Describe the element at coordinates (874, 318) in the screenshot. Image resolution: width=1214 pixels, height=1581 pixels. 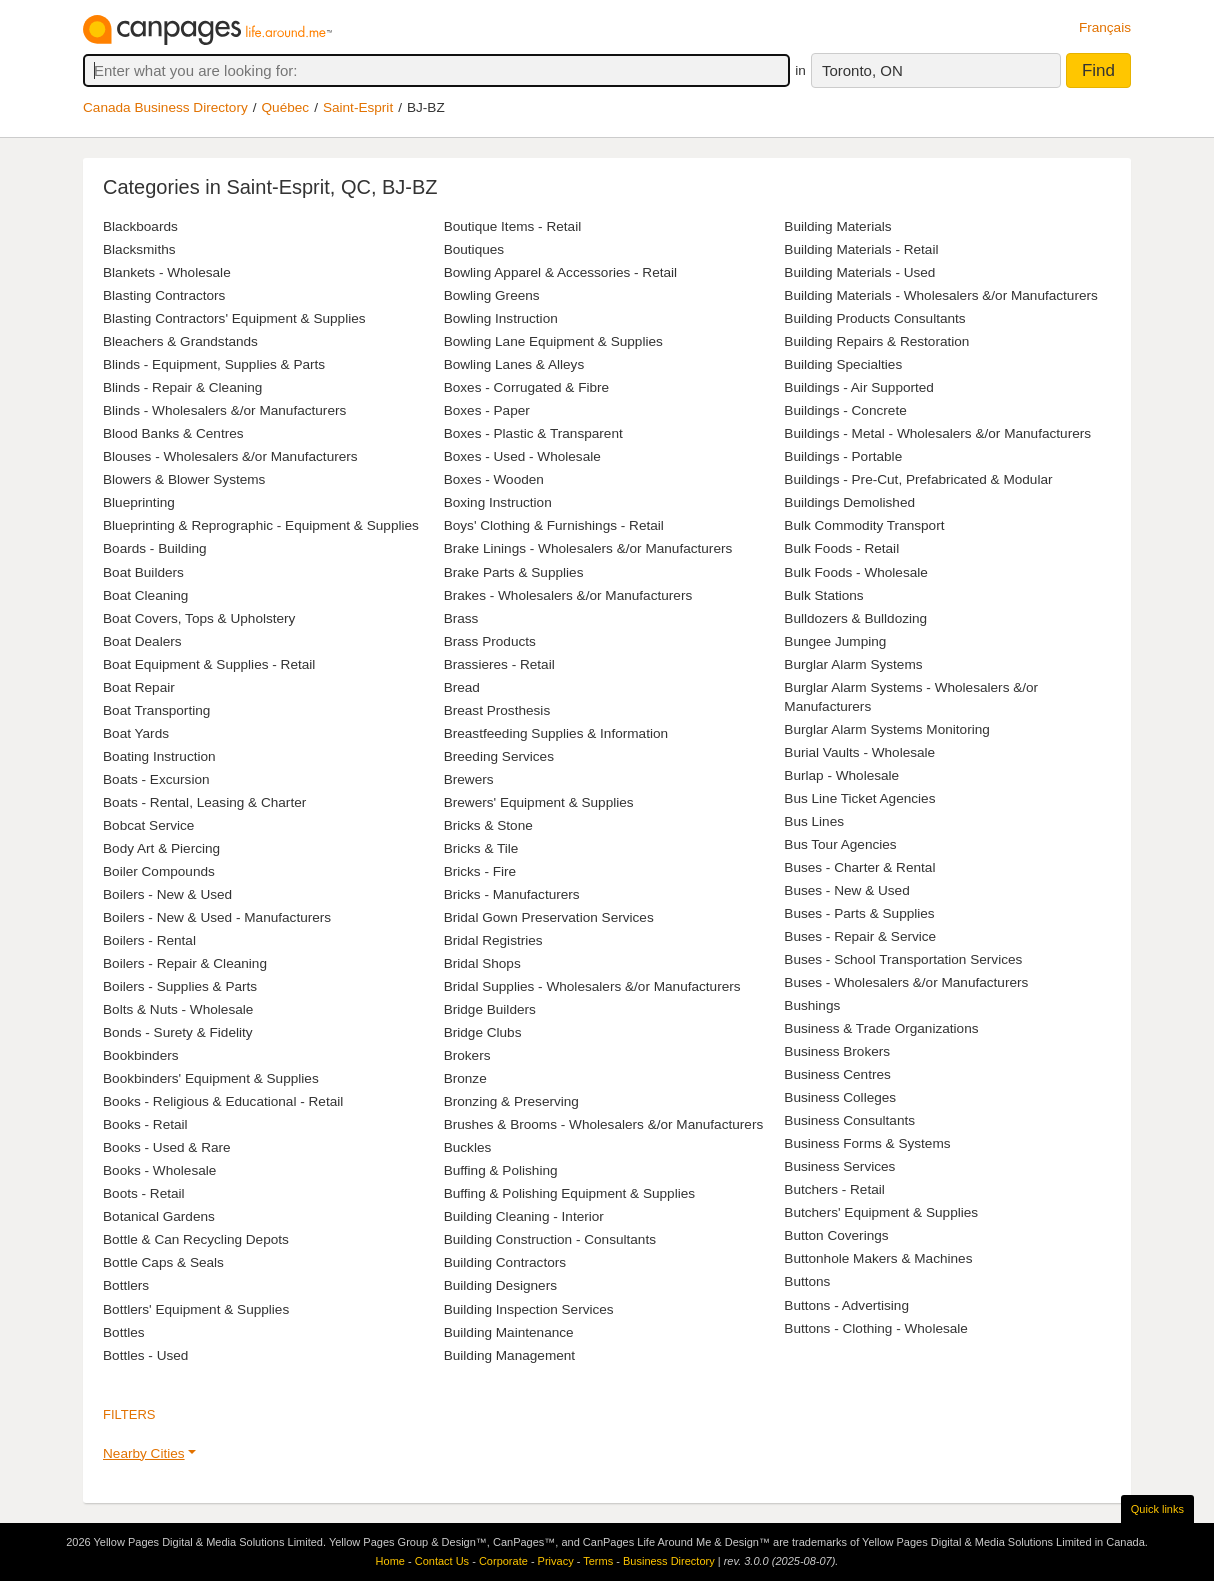
I see `Building Products Consultants` at that location.